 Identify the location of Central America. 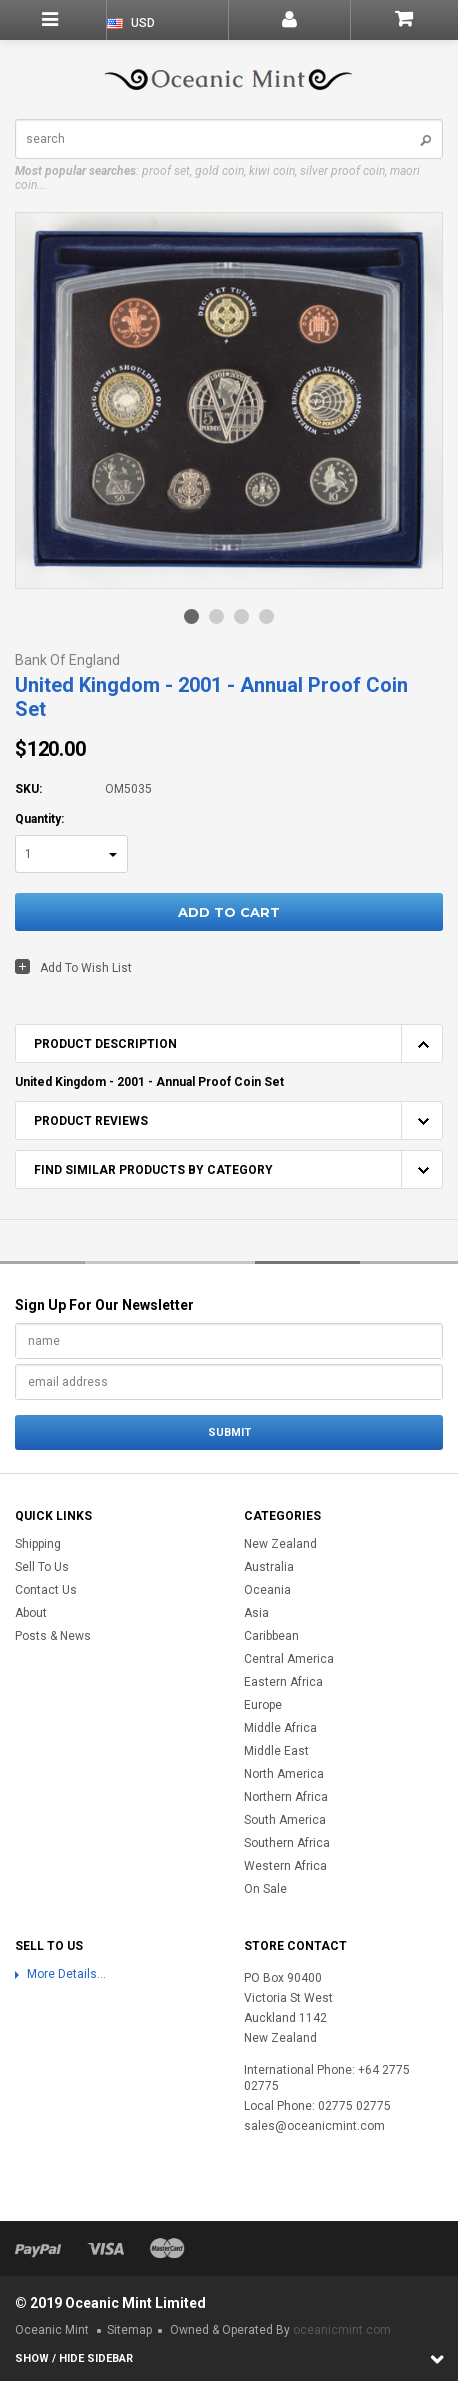
(289, 1659).